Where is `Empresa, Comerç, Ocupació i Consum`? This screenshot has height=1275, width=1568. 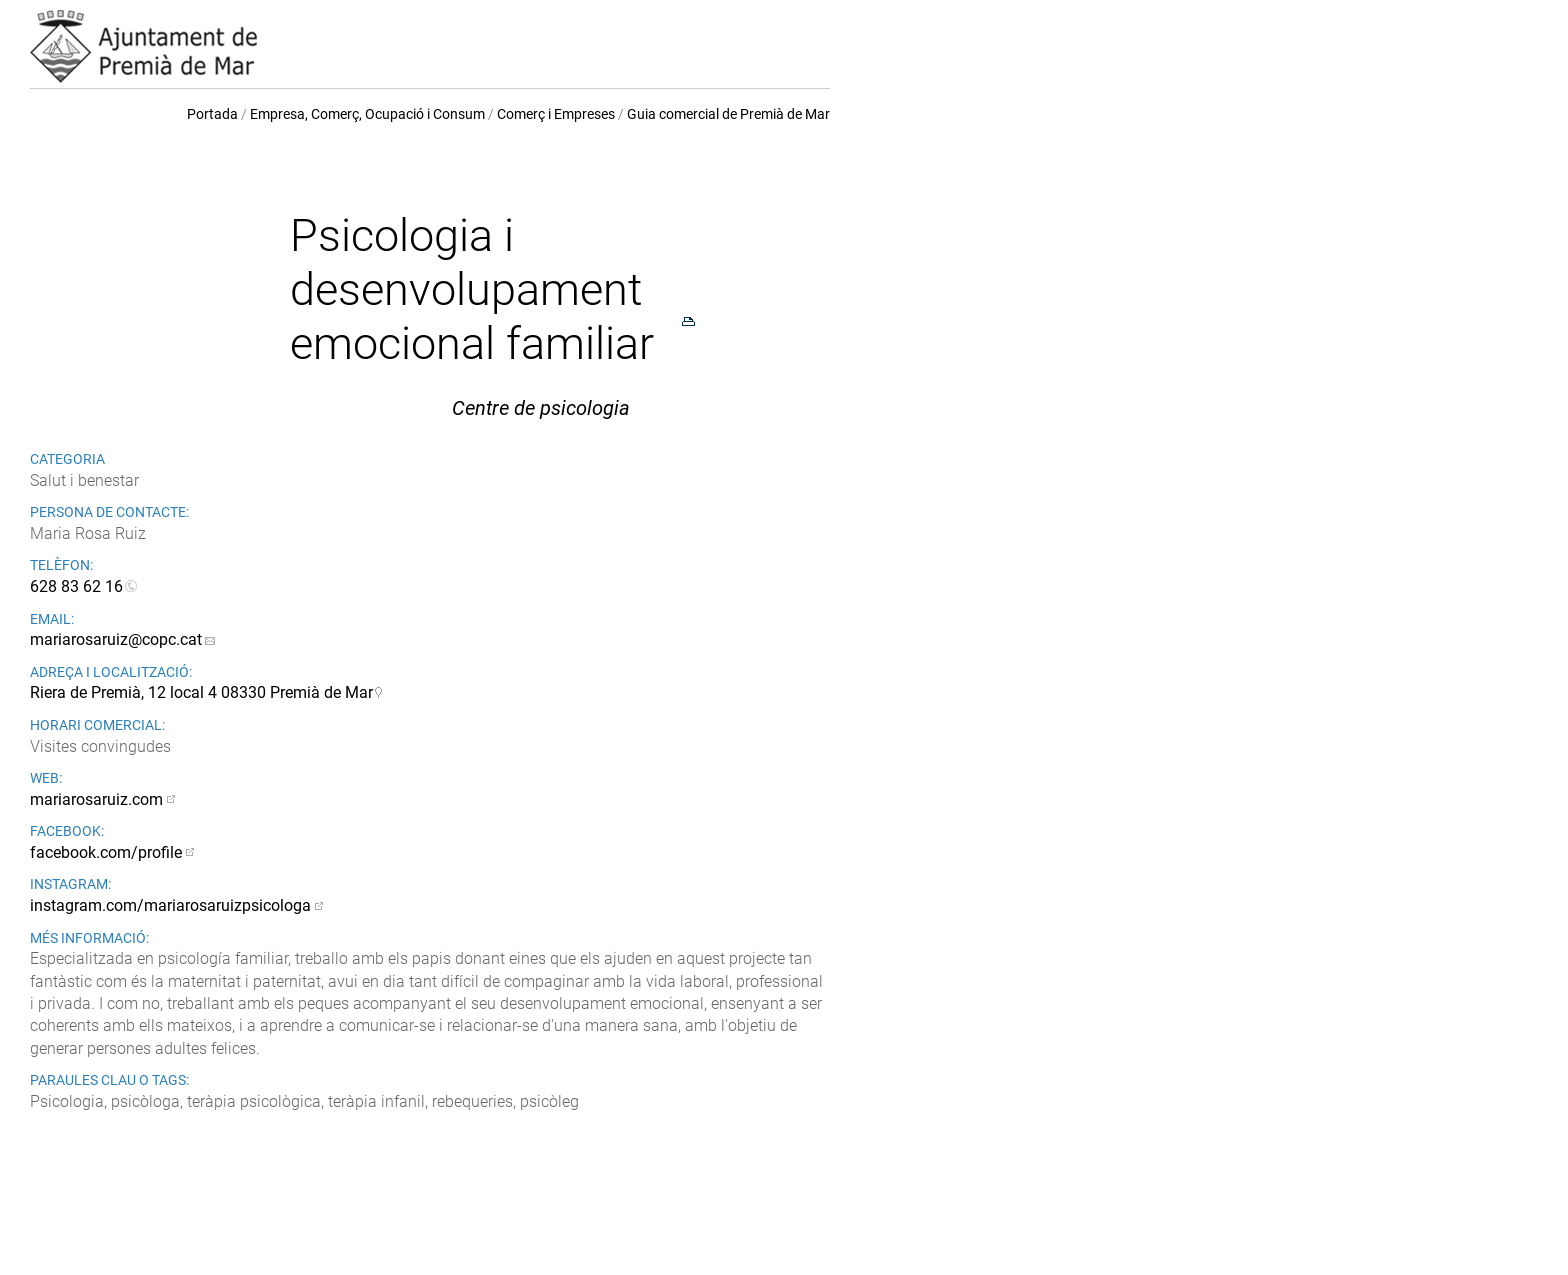 Empresa, Comerç, Ocupació i Consum is located at coordinates (367, 114).